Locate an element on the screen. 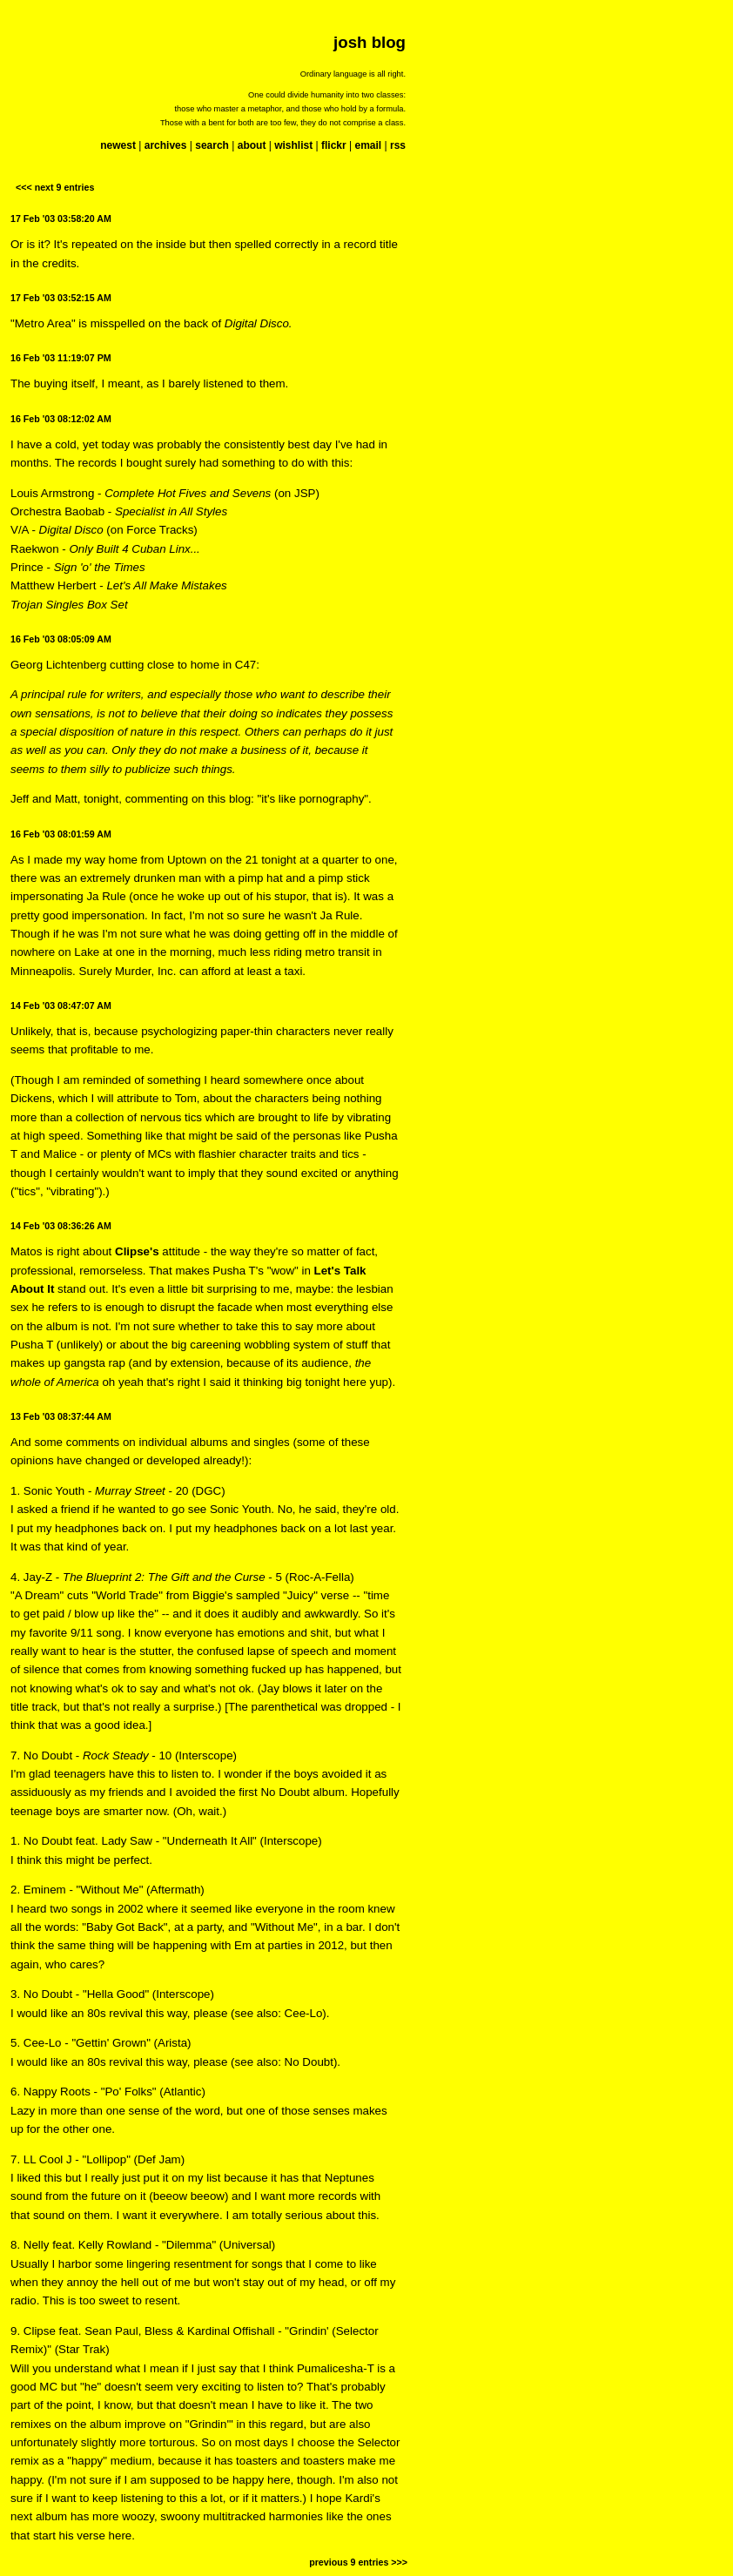 The width and height of the screenshot is (733, 2576). rss is located at coordinates (398, 145).